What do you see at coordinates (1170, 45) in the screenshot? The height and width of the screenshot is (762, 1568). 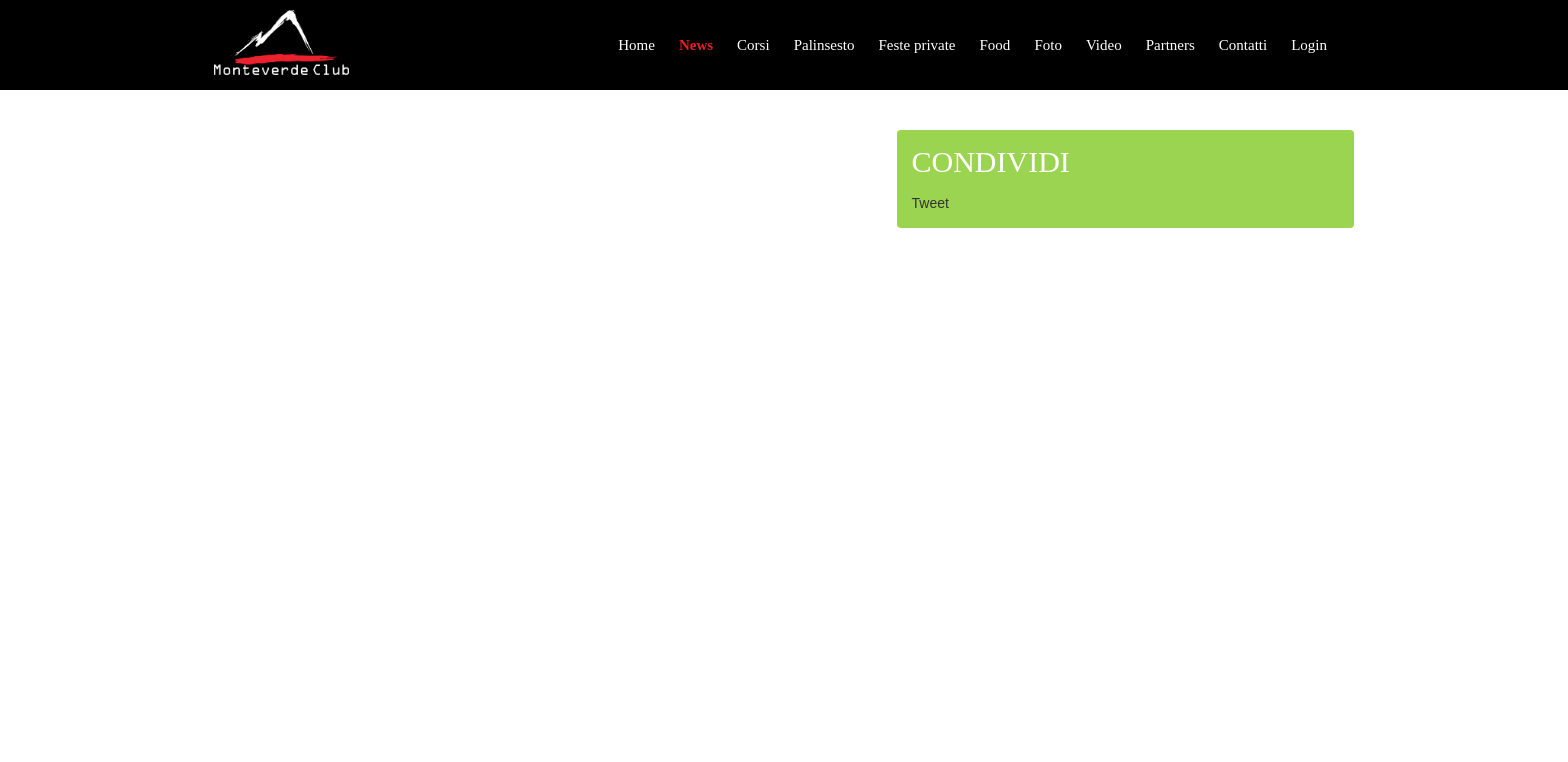 I see `Partners` at bounding box center [1170, 45].